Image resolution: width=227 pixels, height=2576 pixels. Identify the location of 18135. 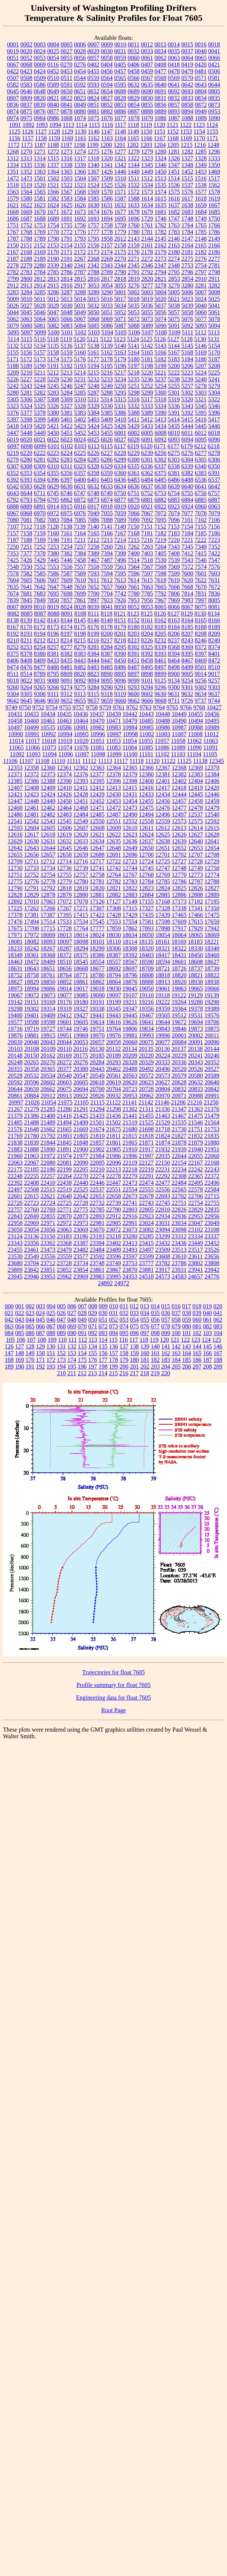
(146, 942).